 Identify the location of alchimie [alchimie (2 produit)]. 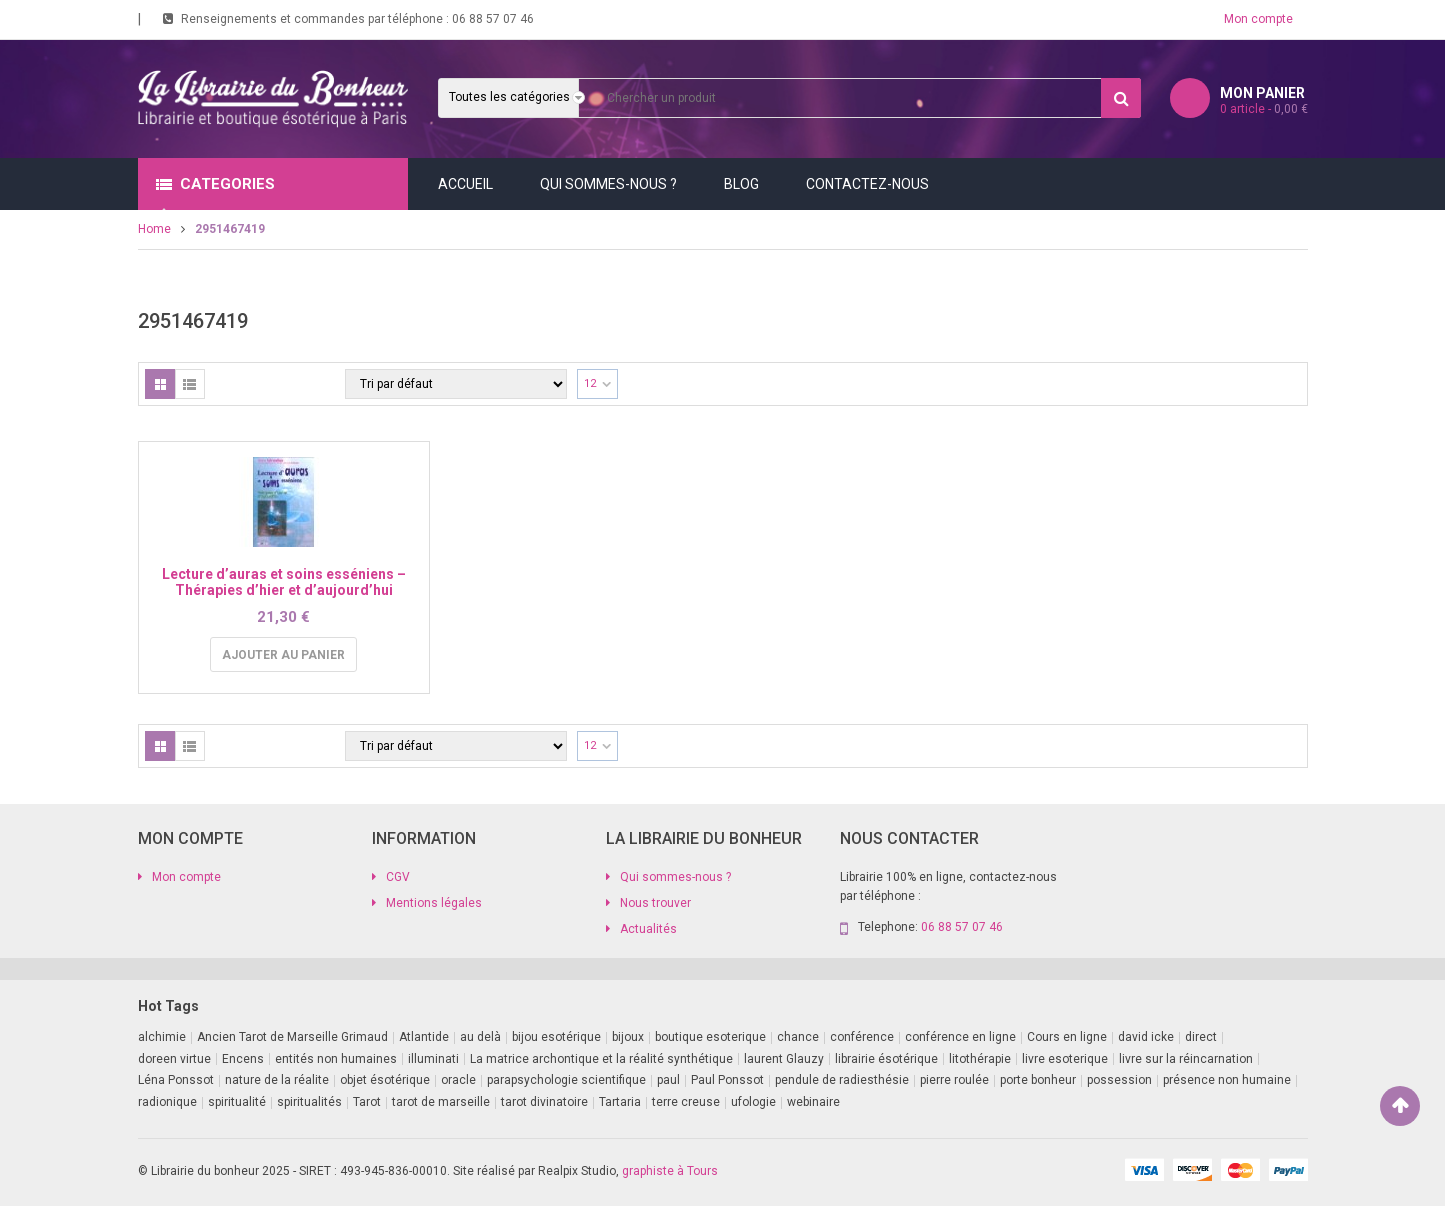
(162, 1037).